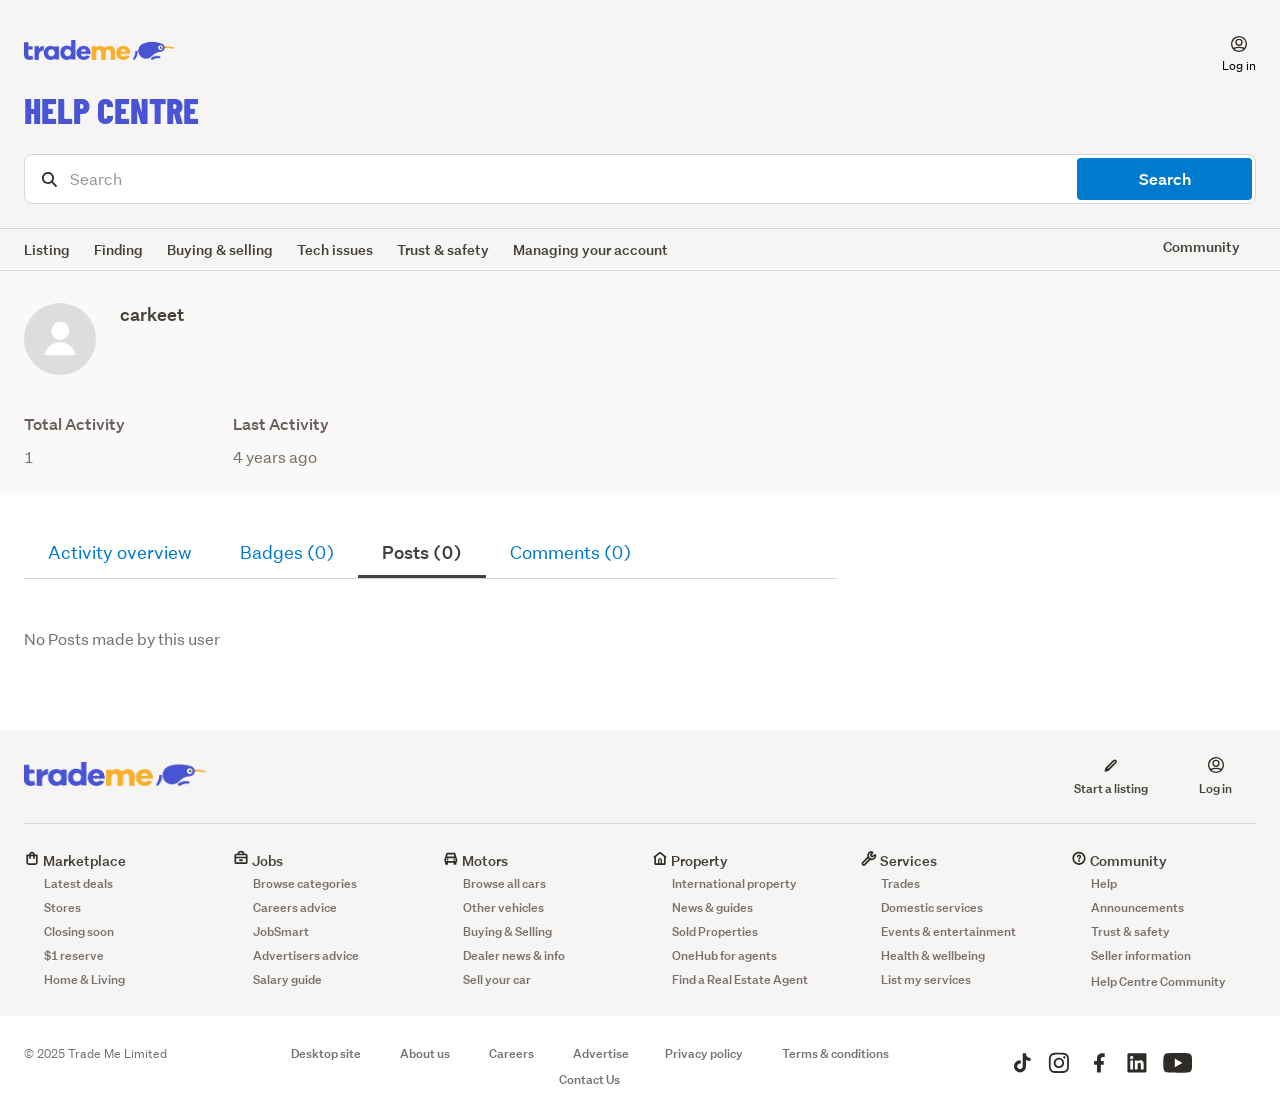 The height and width of the screenshot is (1116, 1280). I want to click on Activity overview, so click(120, 552).